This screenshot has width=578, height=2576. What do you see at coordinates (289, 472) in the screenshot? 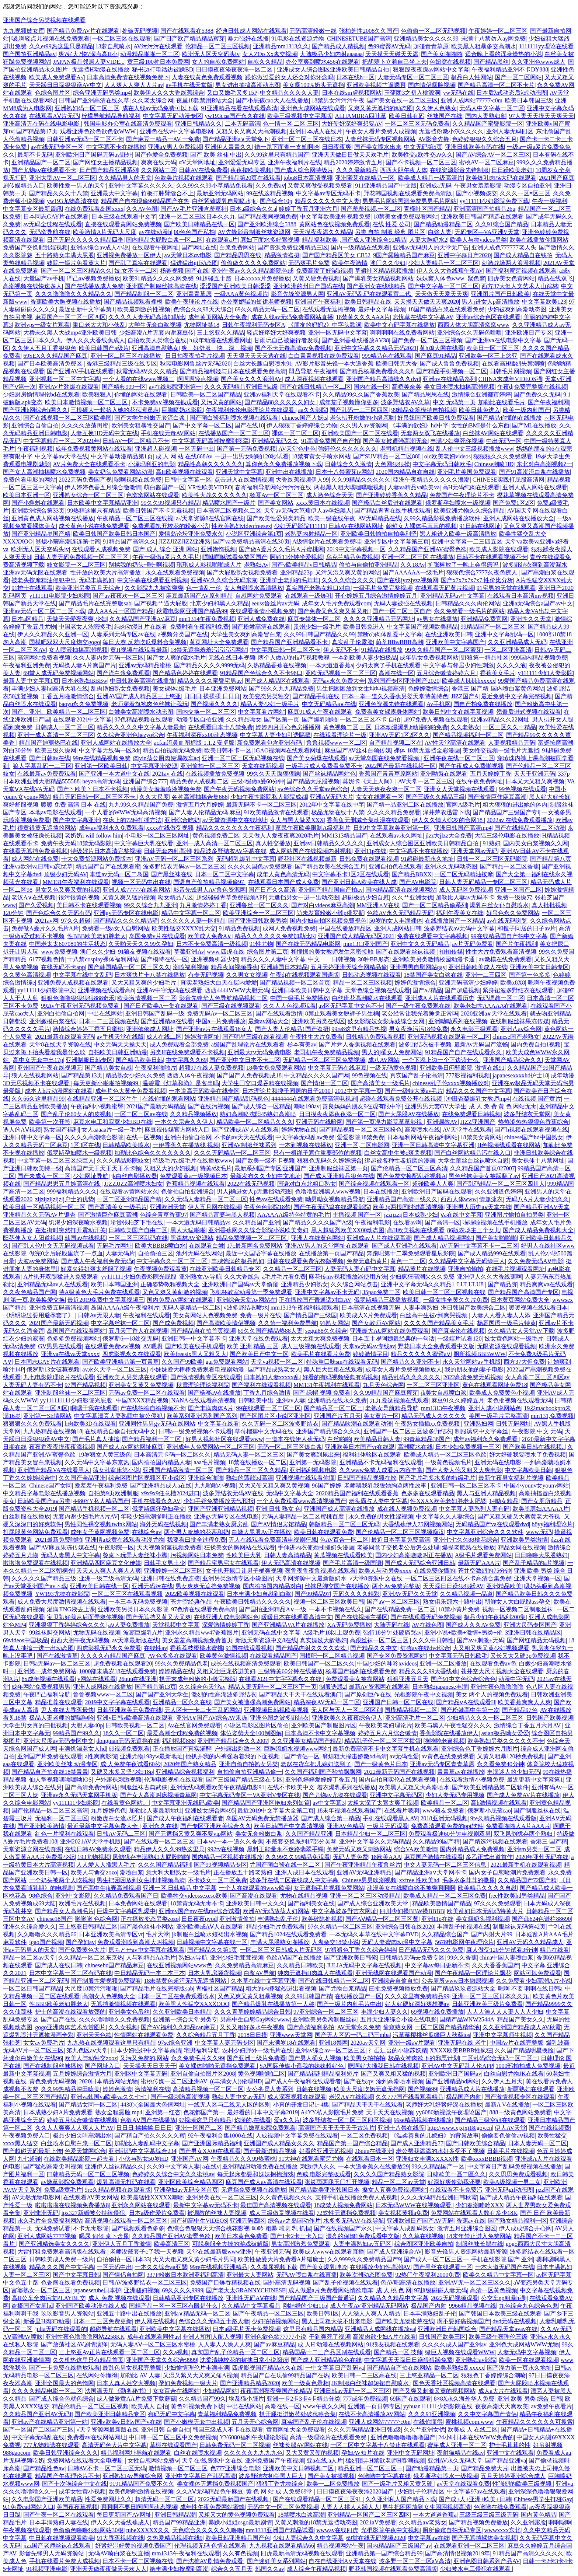
I see `亚洲中出在线播放` at bounding box center [289, 472].